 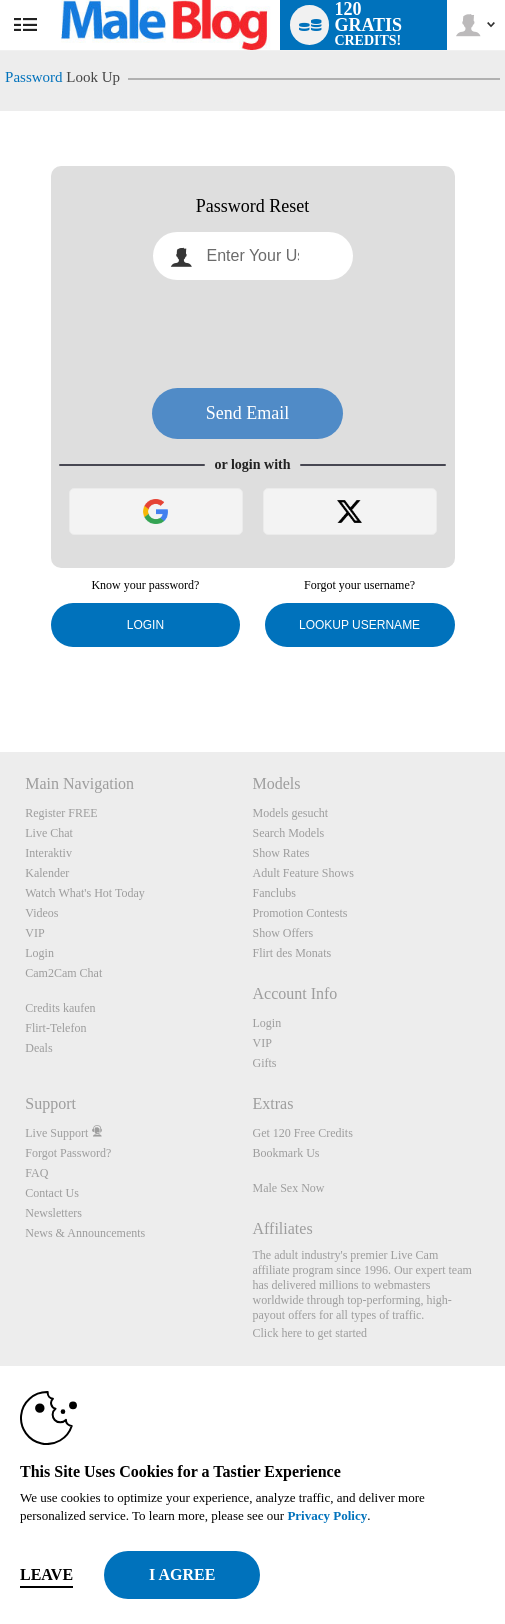 What do you see at coordinates (41, 913) in the screenshot?
I see `Videos` at bounding box center [41, 913].